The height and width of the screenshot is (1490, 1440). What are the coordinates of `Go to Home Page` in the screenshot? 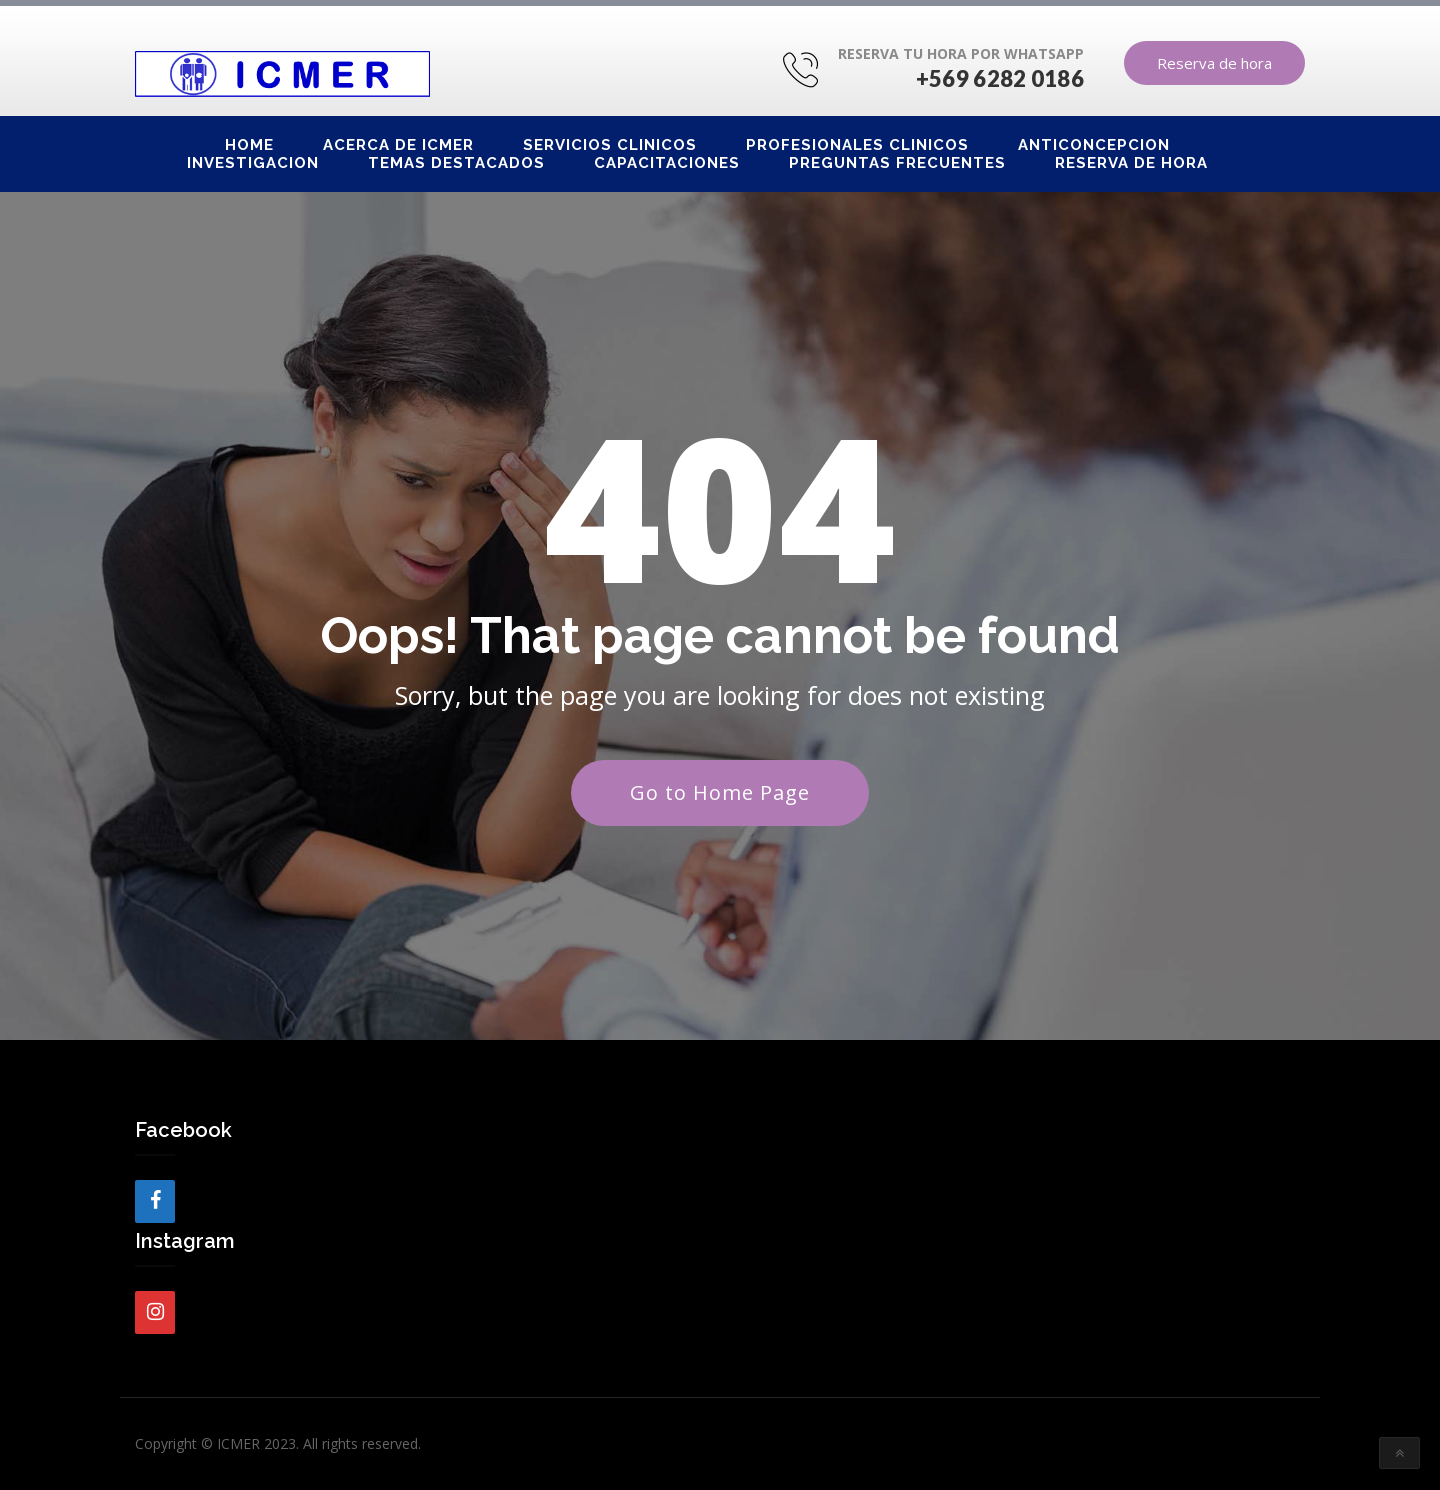 It's located at (720, 792).